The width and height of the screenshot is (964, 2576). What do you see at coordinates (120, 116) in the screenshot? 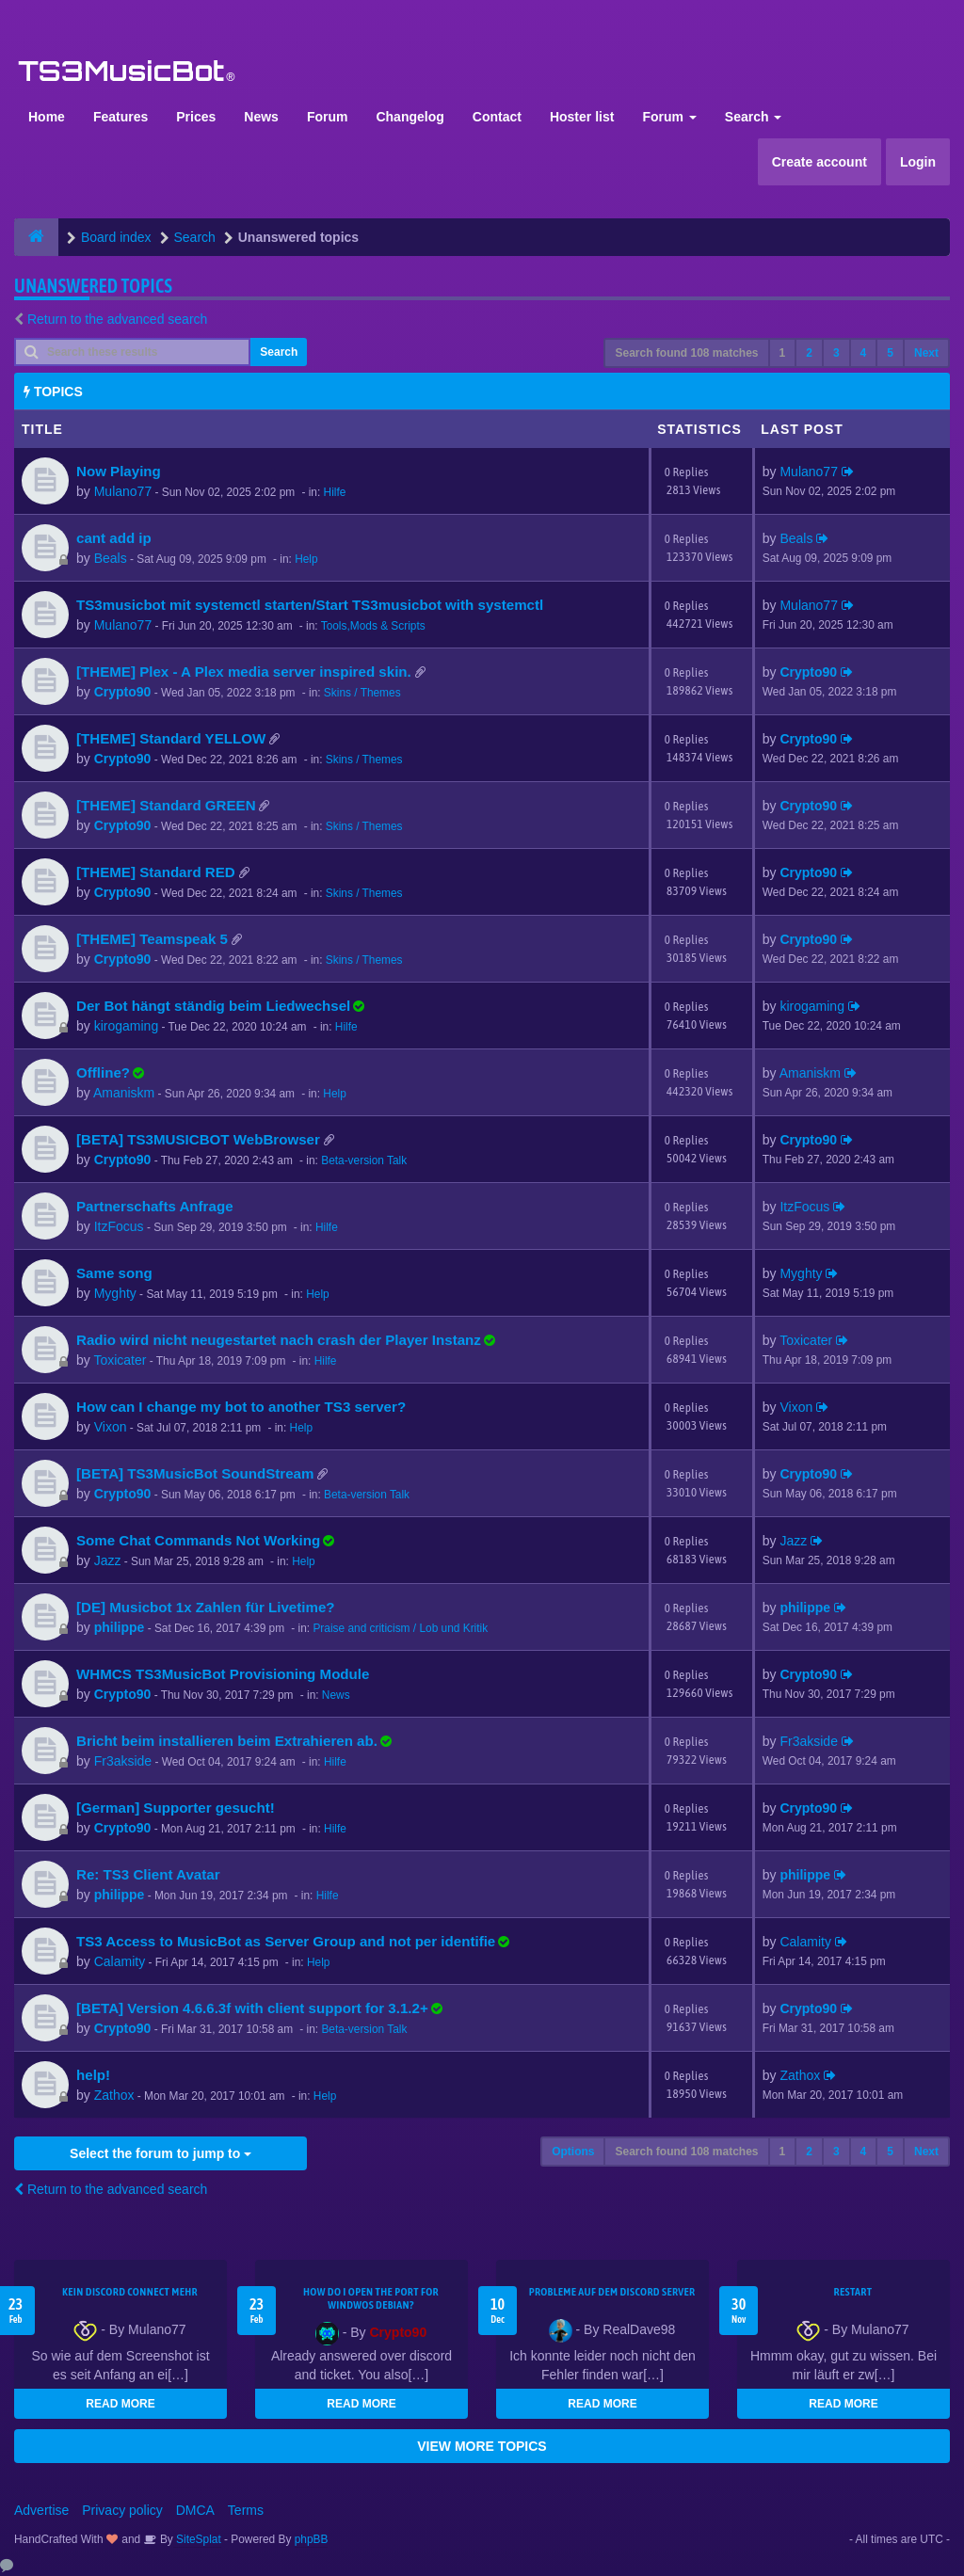
I see `Features` at bounding box center [120, 116].